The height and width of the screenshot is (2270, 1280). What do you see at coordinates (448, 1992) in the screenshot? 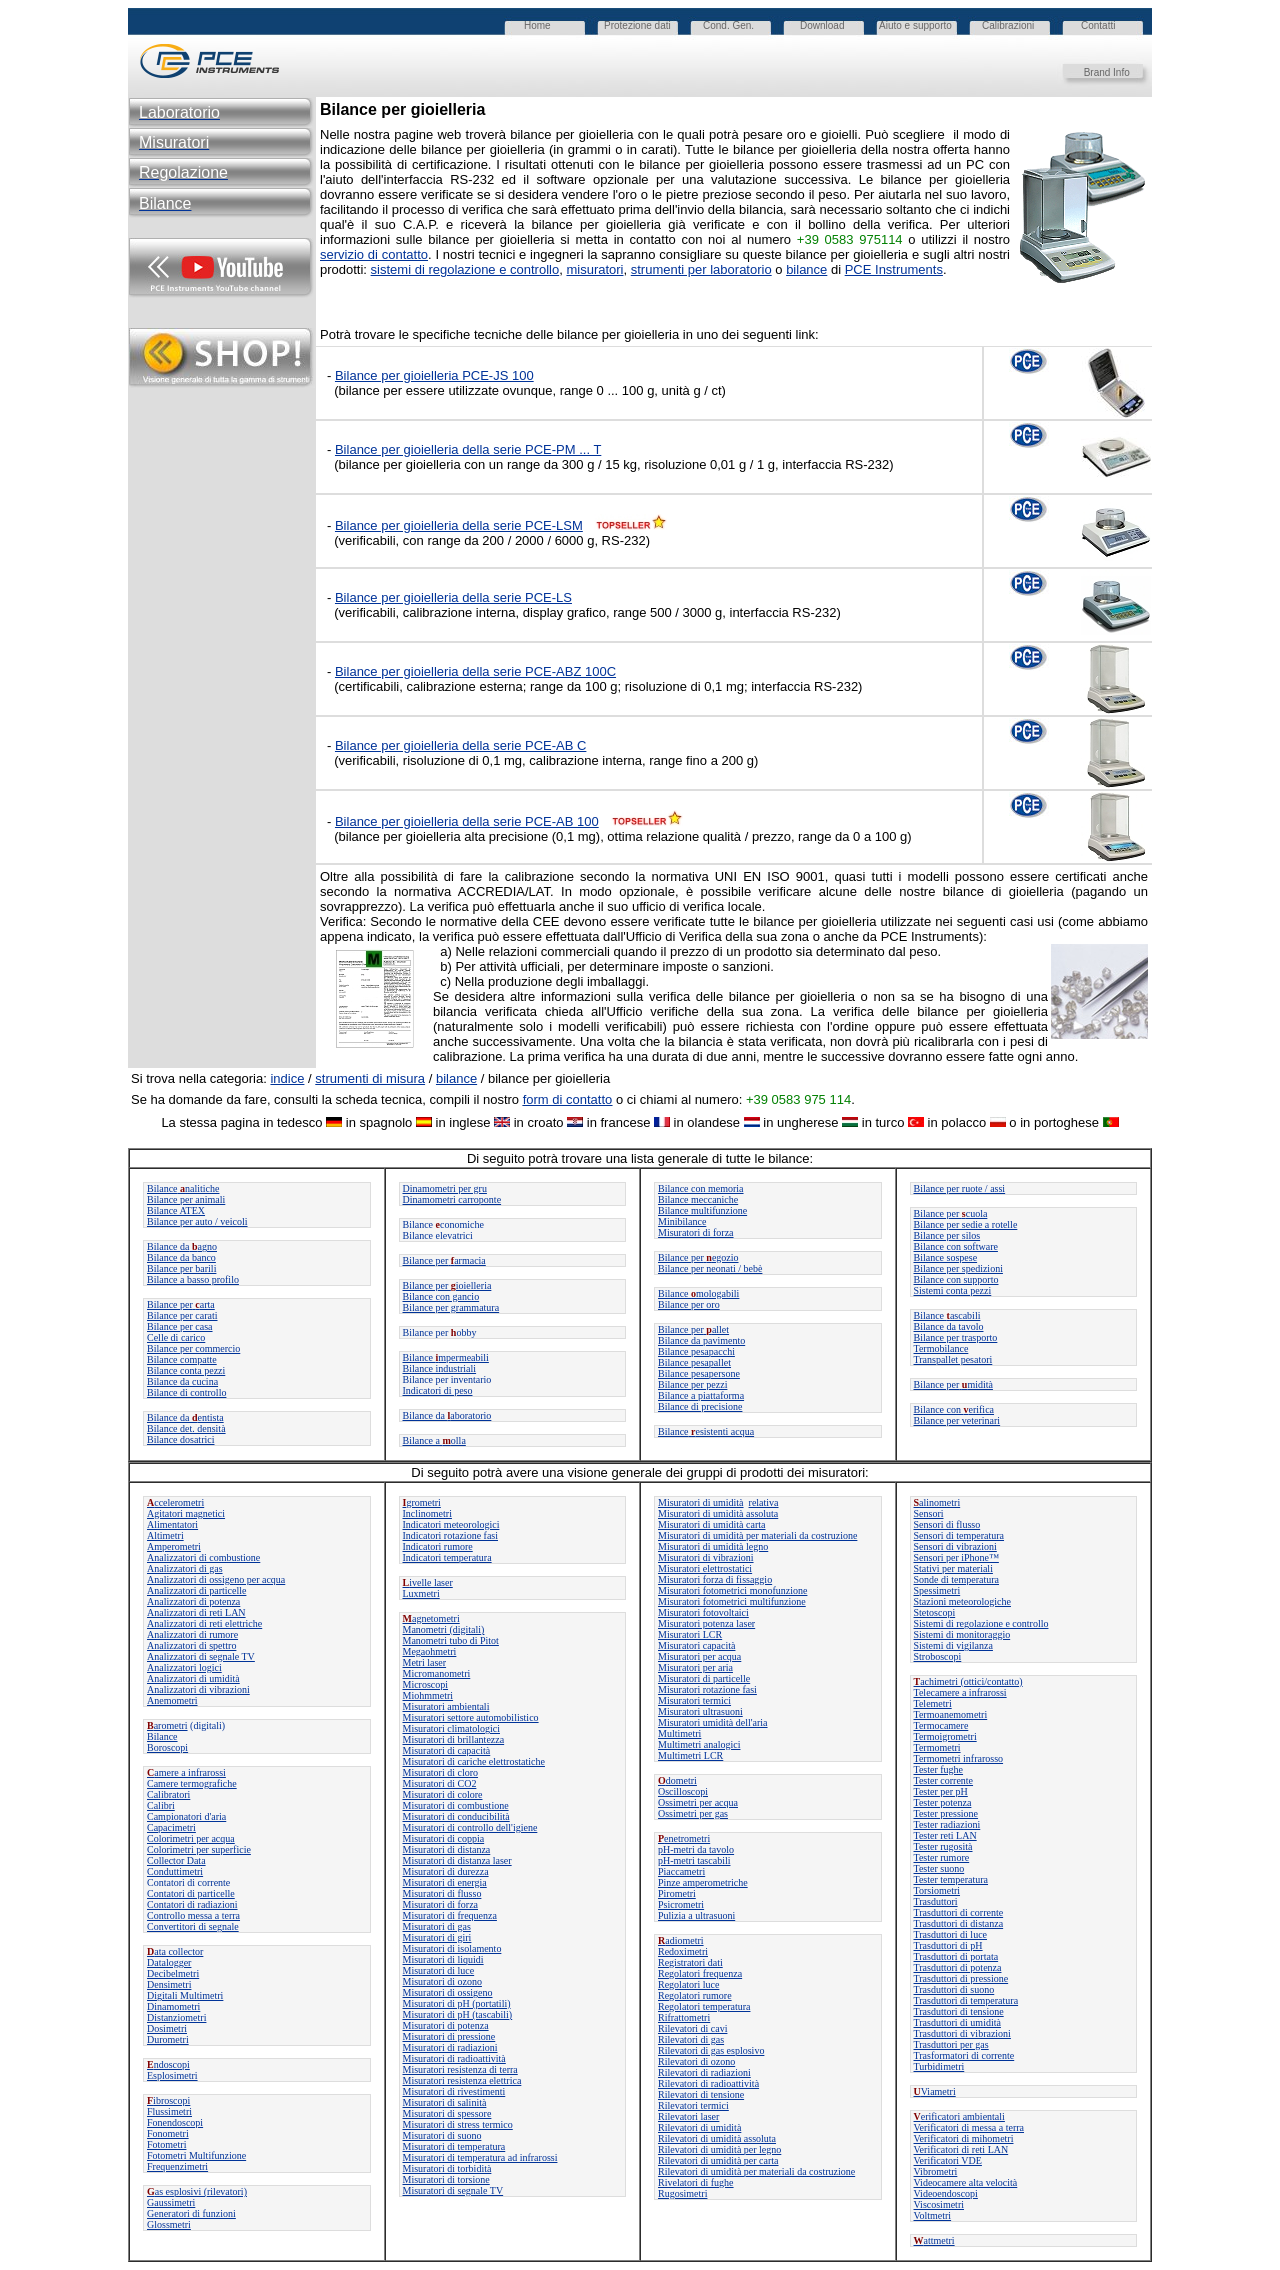
I see `Misuratori di ossigeno` at bounding box center [448, 1992].